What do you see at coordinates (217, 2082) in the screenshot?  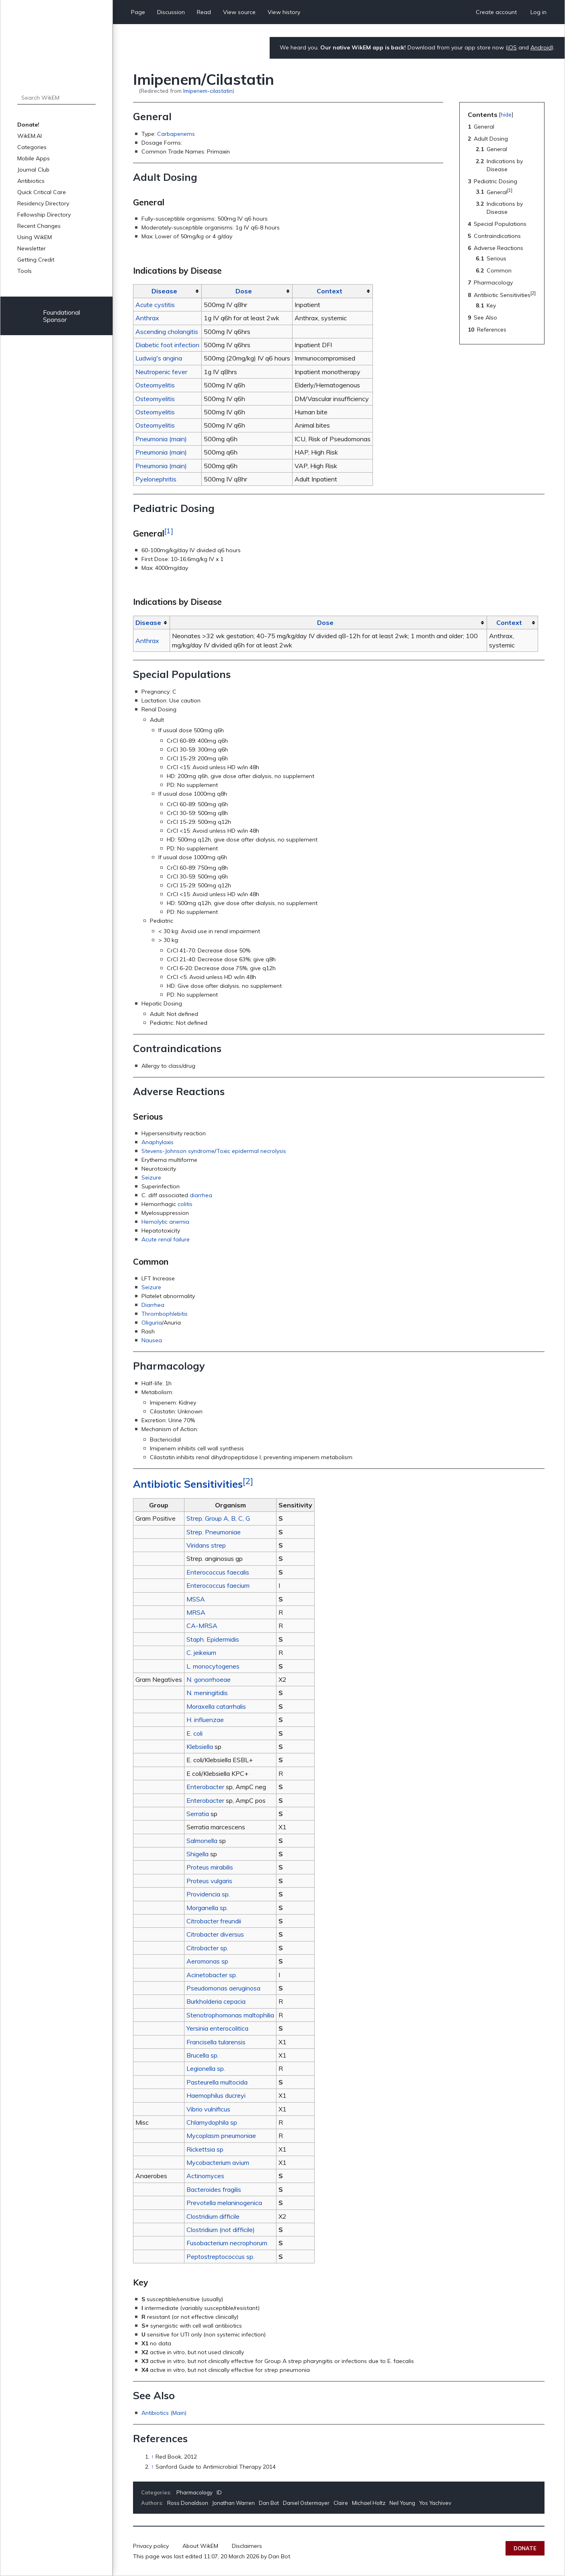 I see `Pasteurella multocida` at bounding box center [217, 2082].